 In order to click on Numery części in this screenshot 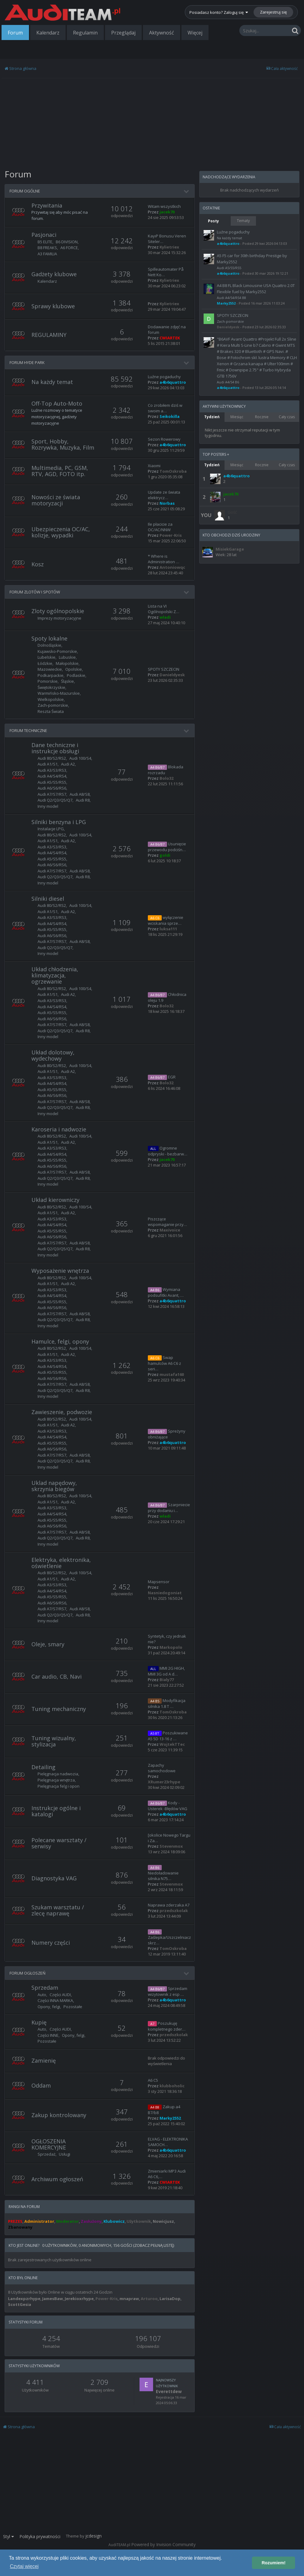, I will do `click(50, 1942)`.